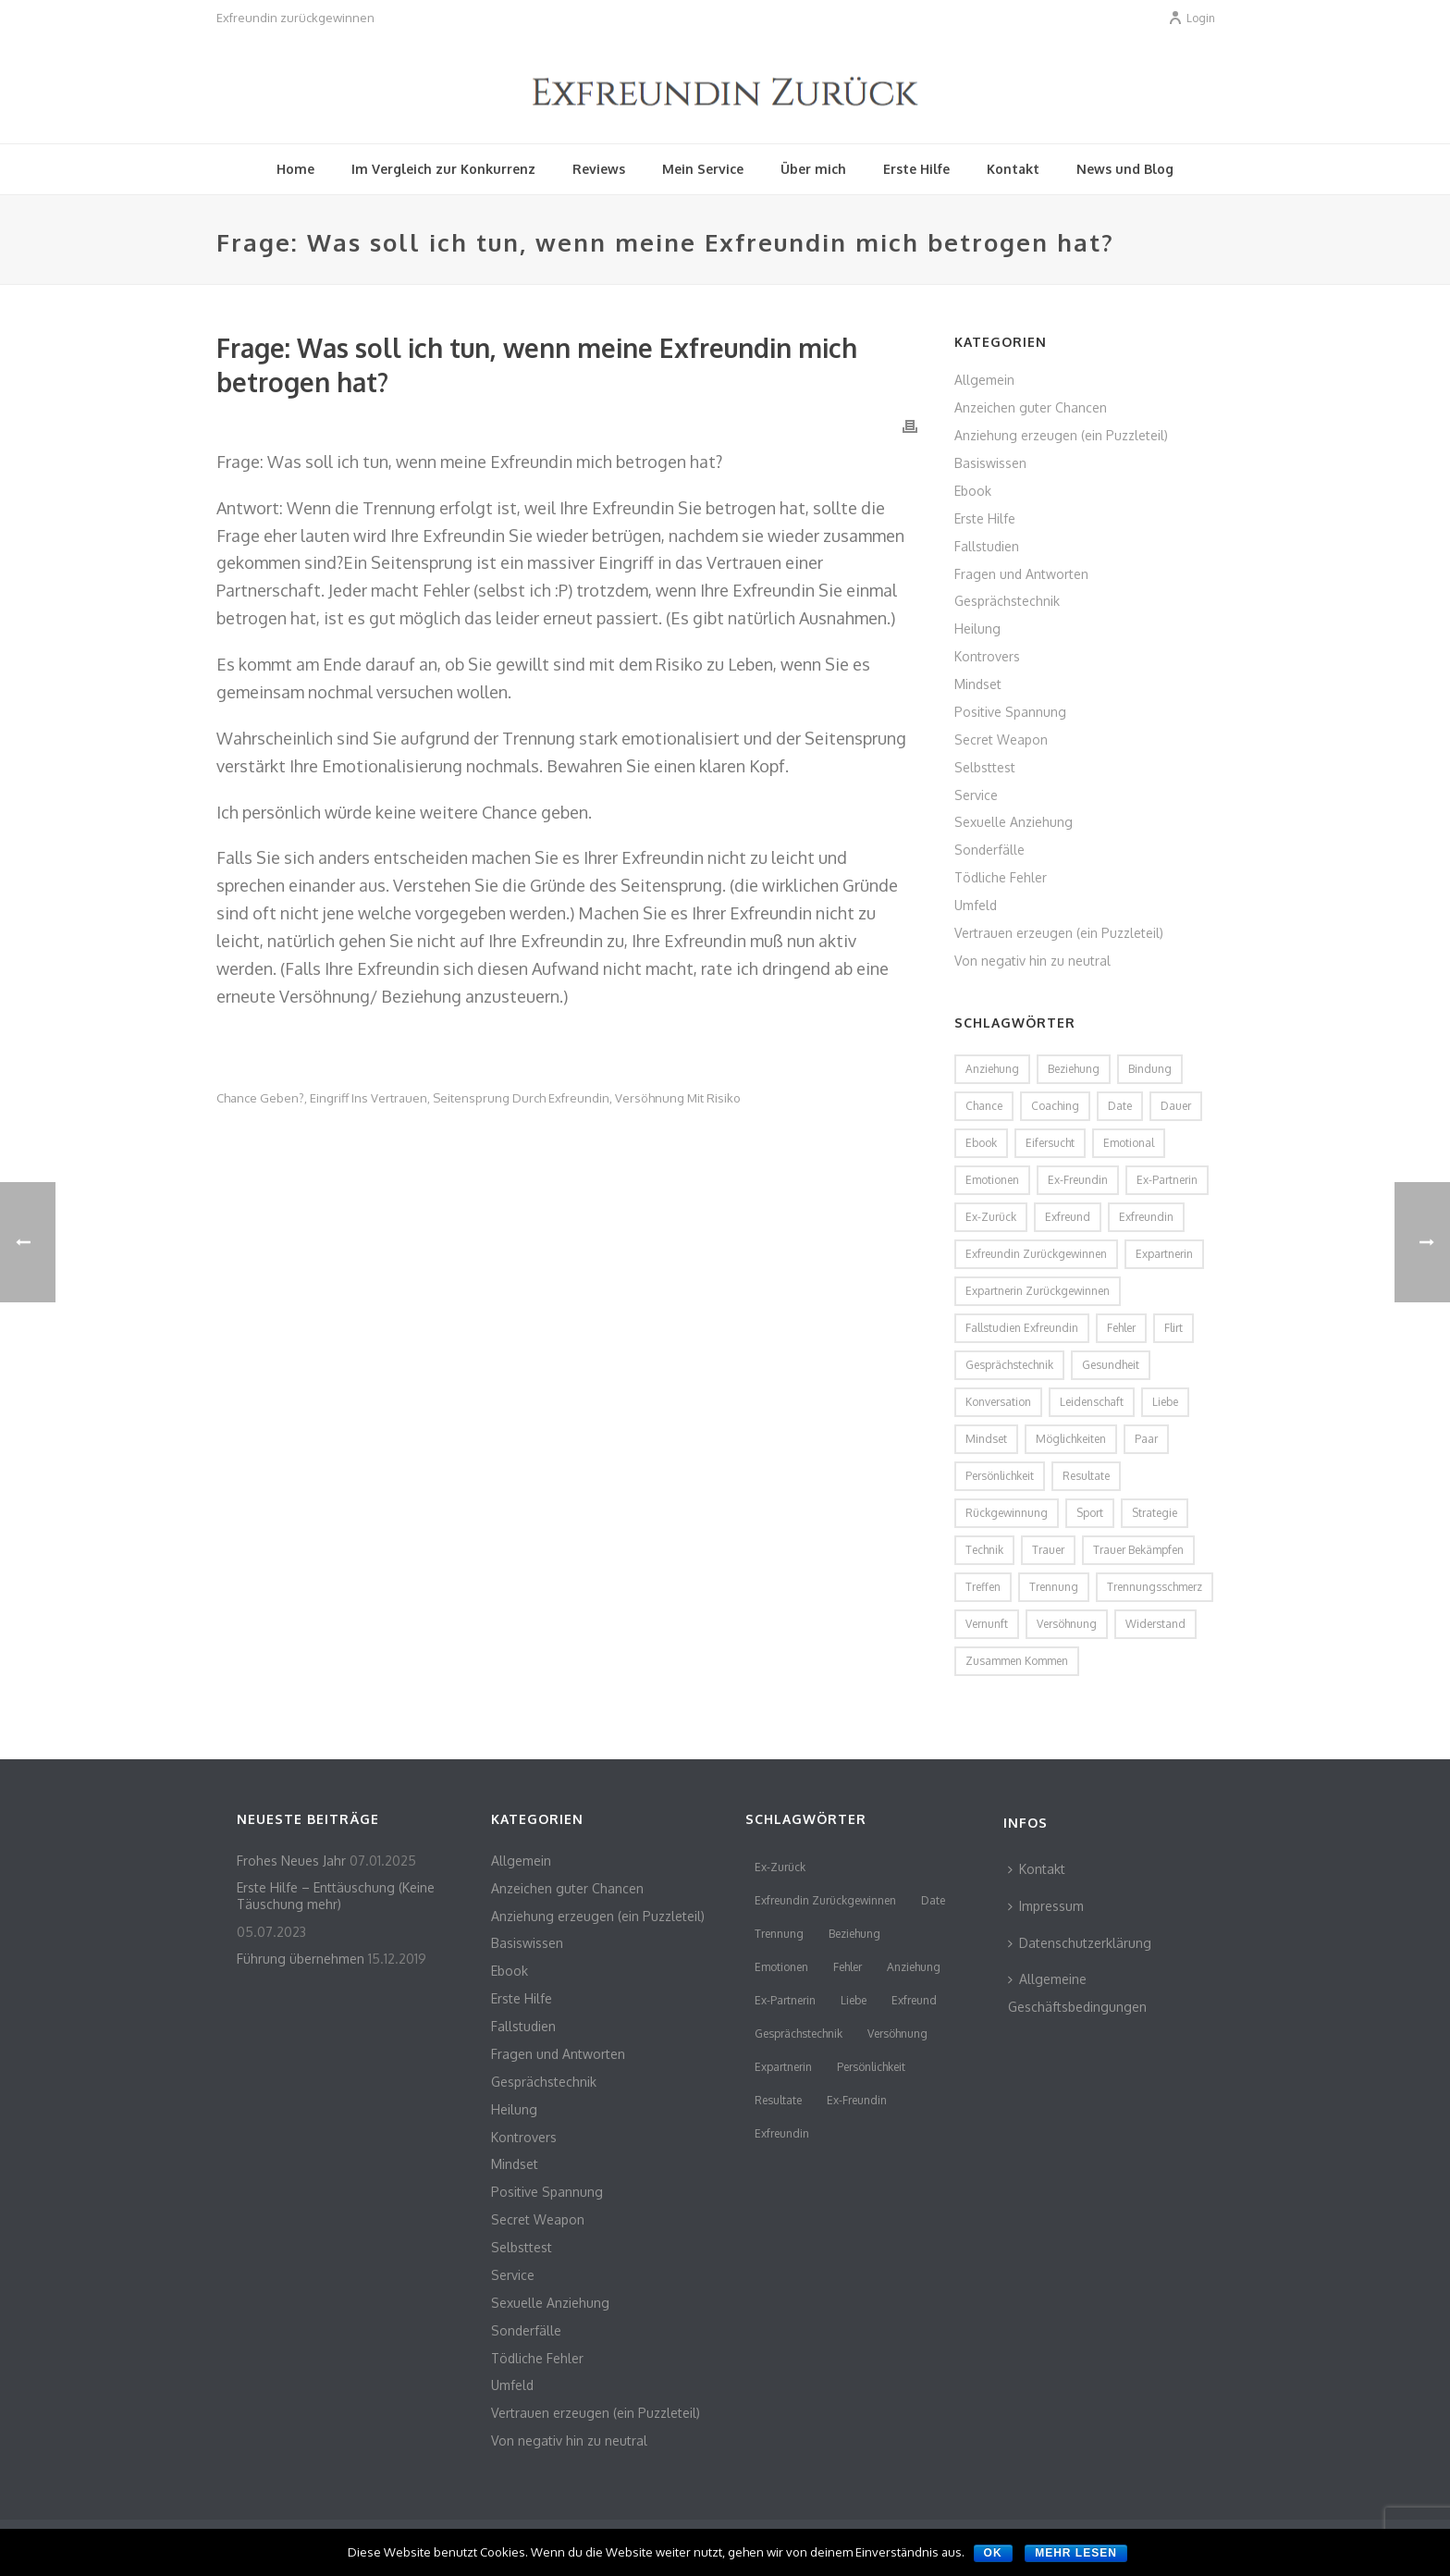 This screenshot has width=1450, height=2576. Describe the element at coordinates (678, 1098) in the screenshot. I see `Versöhnung mit Risiko` at that location.